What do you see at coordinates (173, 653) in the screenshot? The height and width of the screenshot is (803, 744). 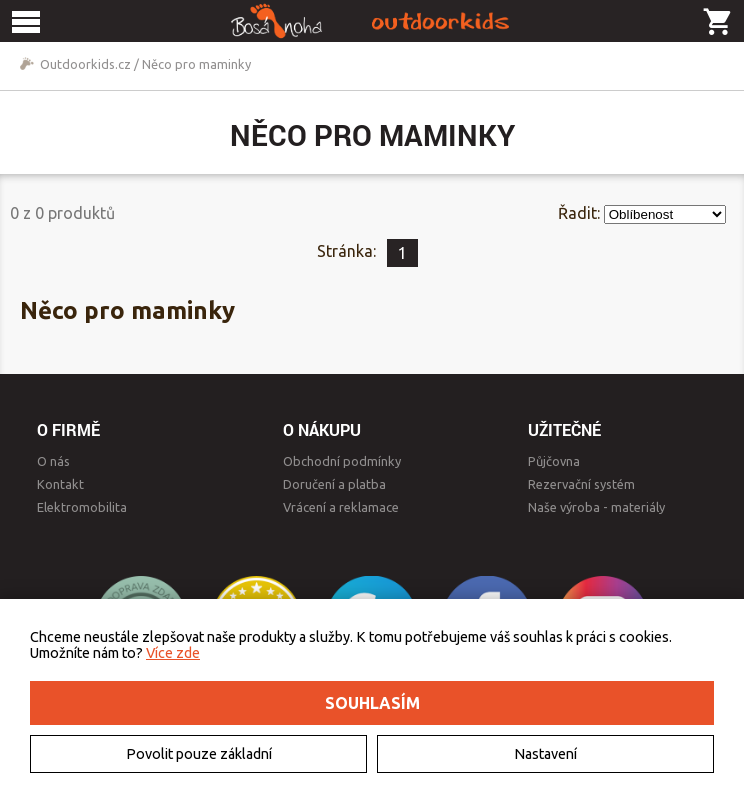 I see `Více zde` at bounding box center [173, 653].